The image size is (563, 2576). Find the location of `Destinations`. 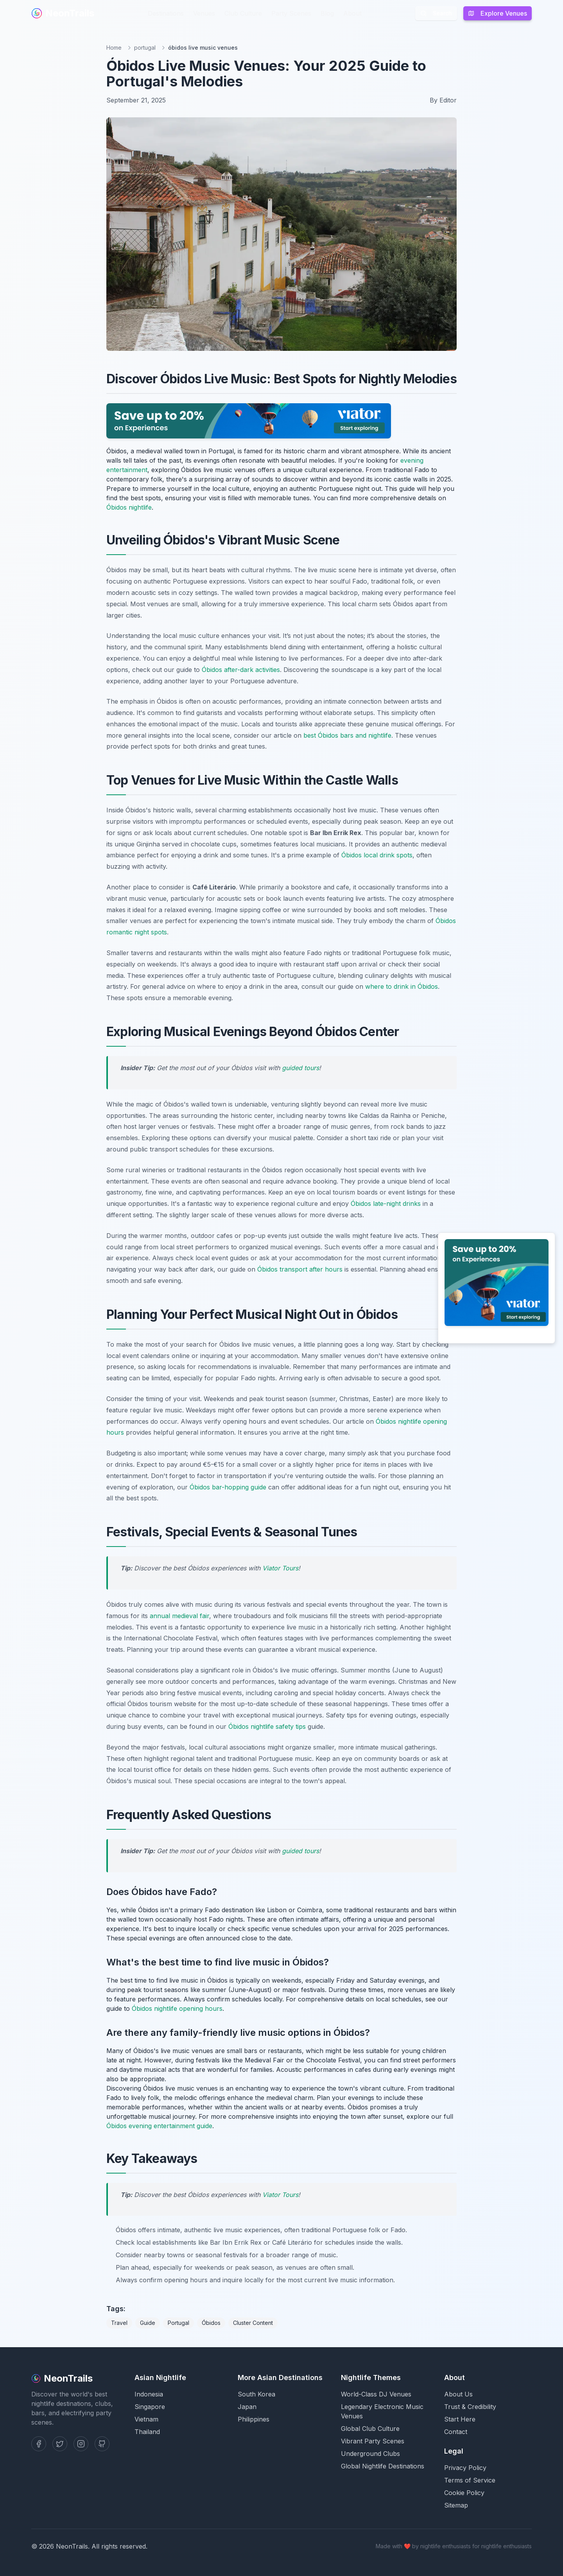

Destinations is located at coordinates (166, 13).